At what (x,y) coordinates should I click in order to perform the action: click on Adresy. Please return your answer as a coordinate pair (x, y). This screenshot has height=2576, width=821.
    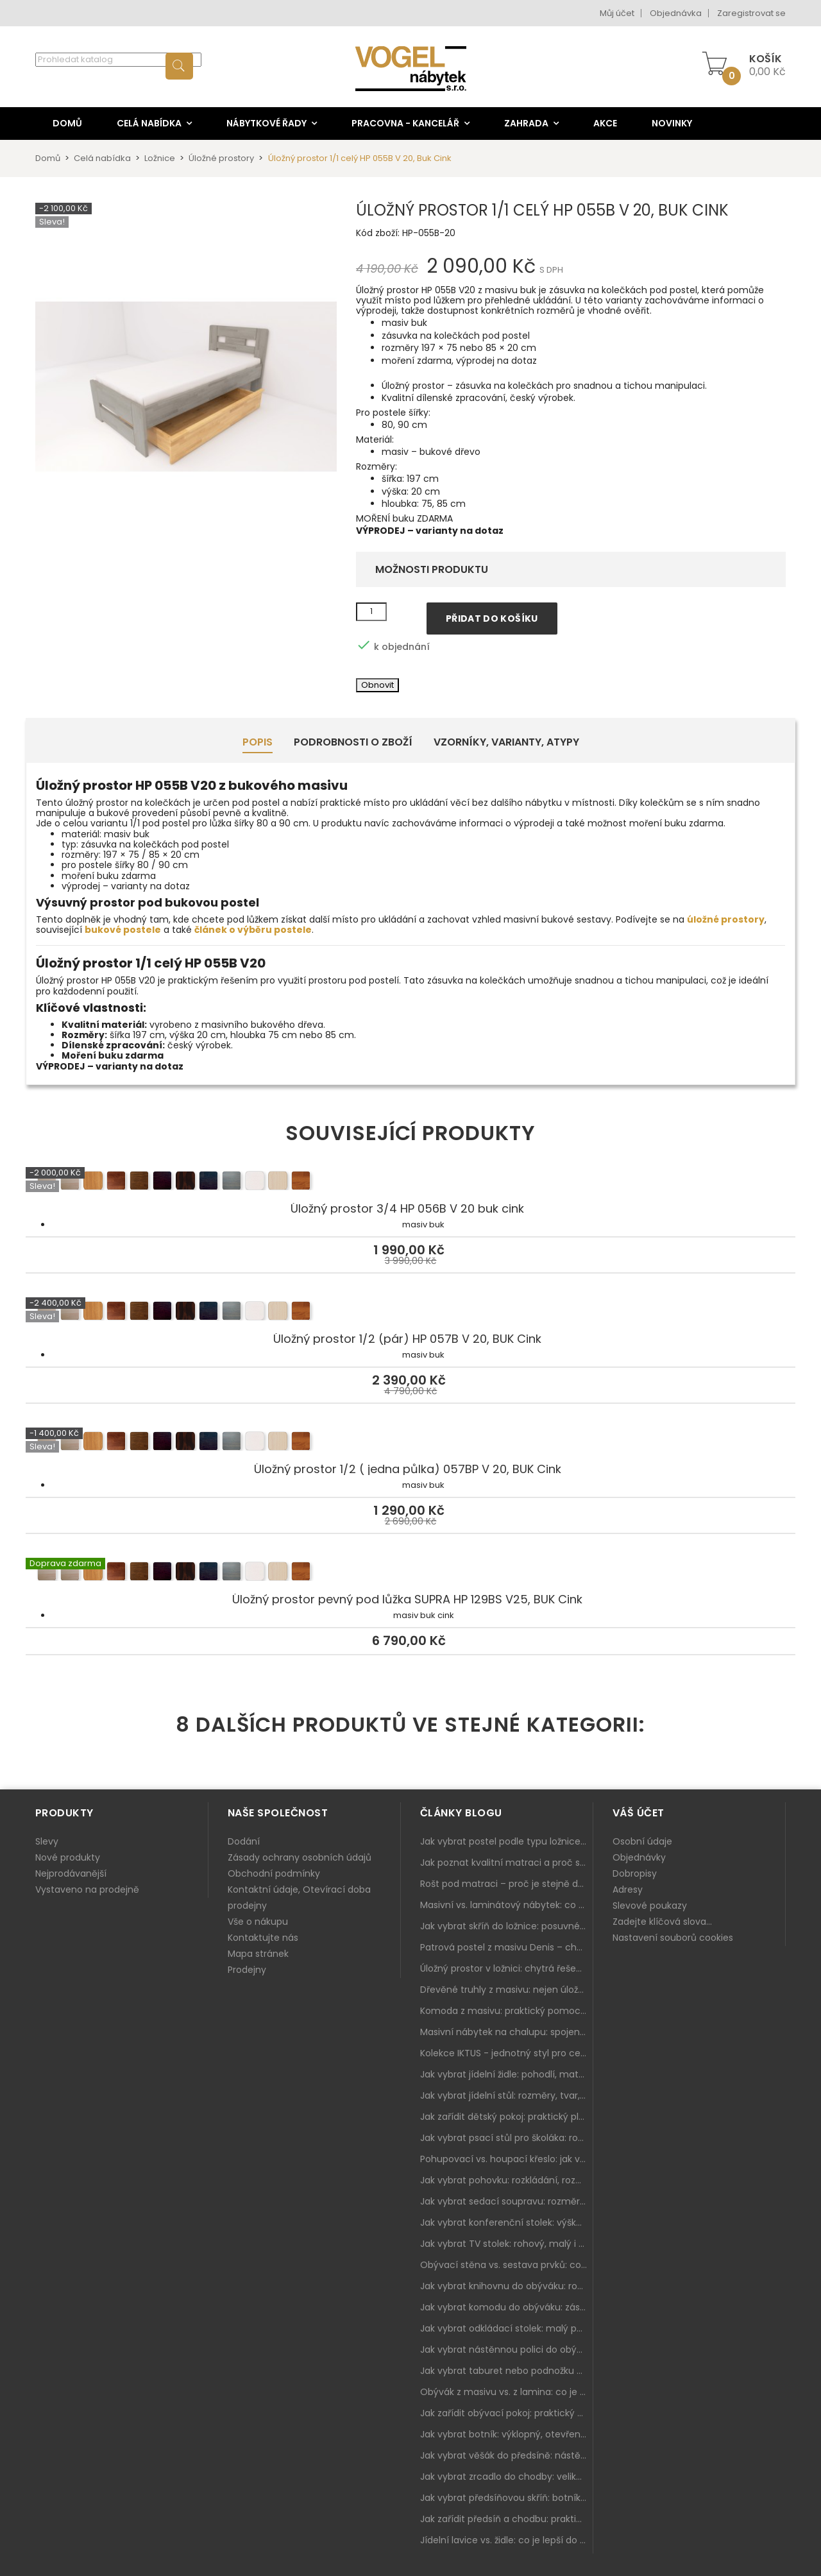
    Looking at the image, I should click on (628, 1889).